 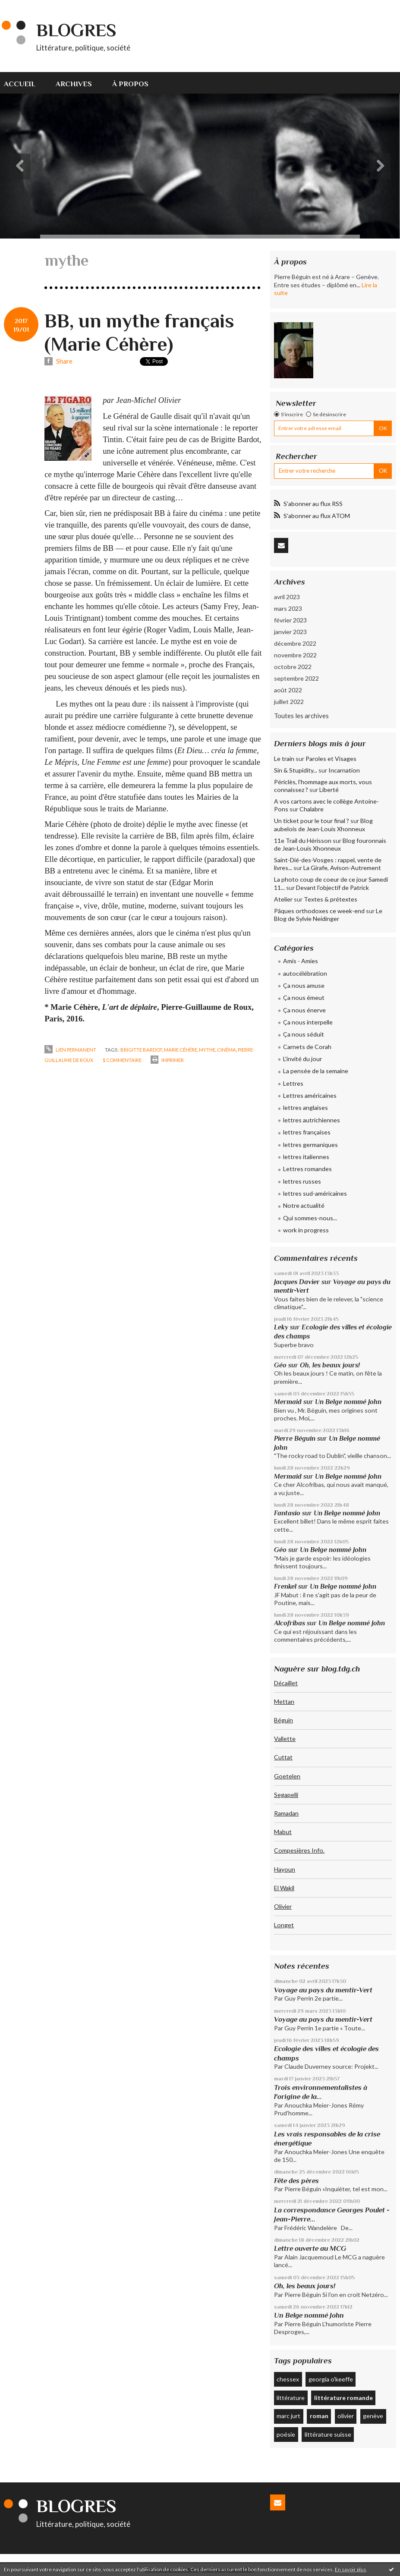 What do you see at coordinates (167, 1060) in the screenshot?
I see `Imprimer` at bounding box center [167, 1060].